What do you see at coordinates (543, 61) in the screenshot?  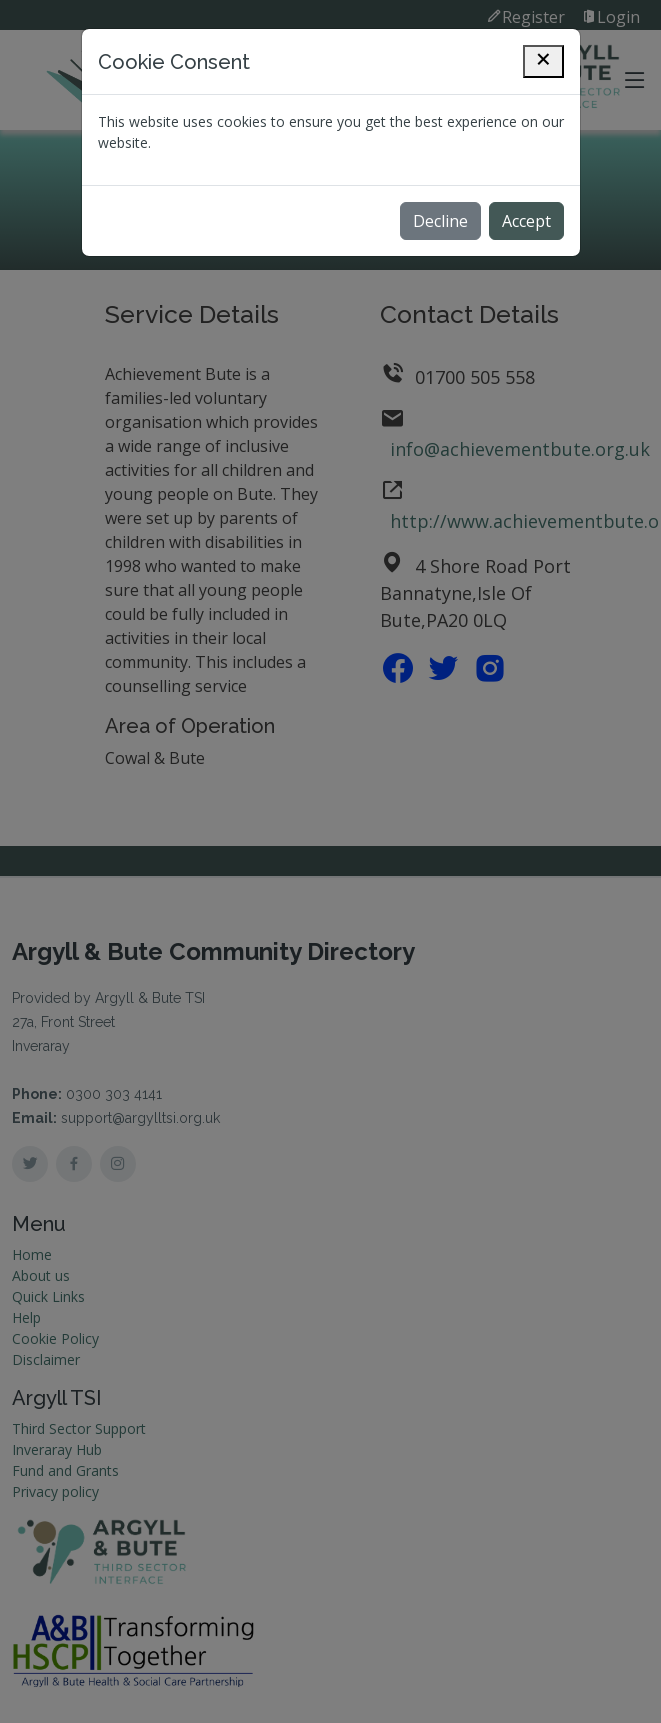 I see `[Close]` at bounding box center [543, 61].